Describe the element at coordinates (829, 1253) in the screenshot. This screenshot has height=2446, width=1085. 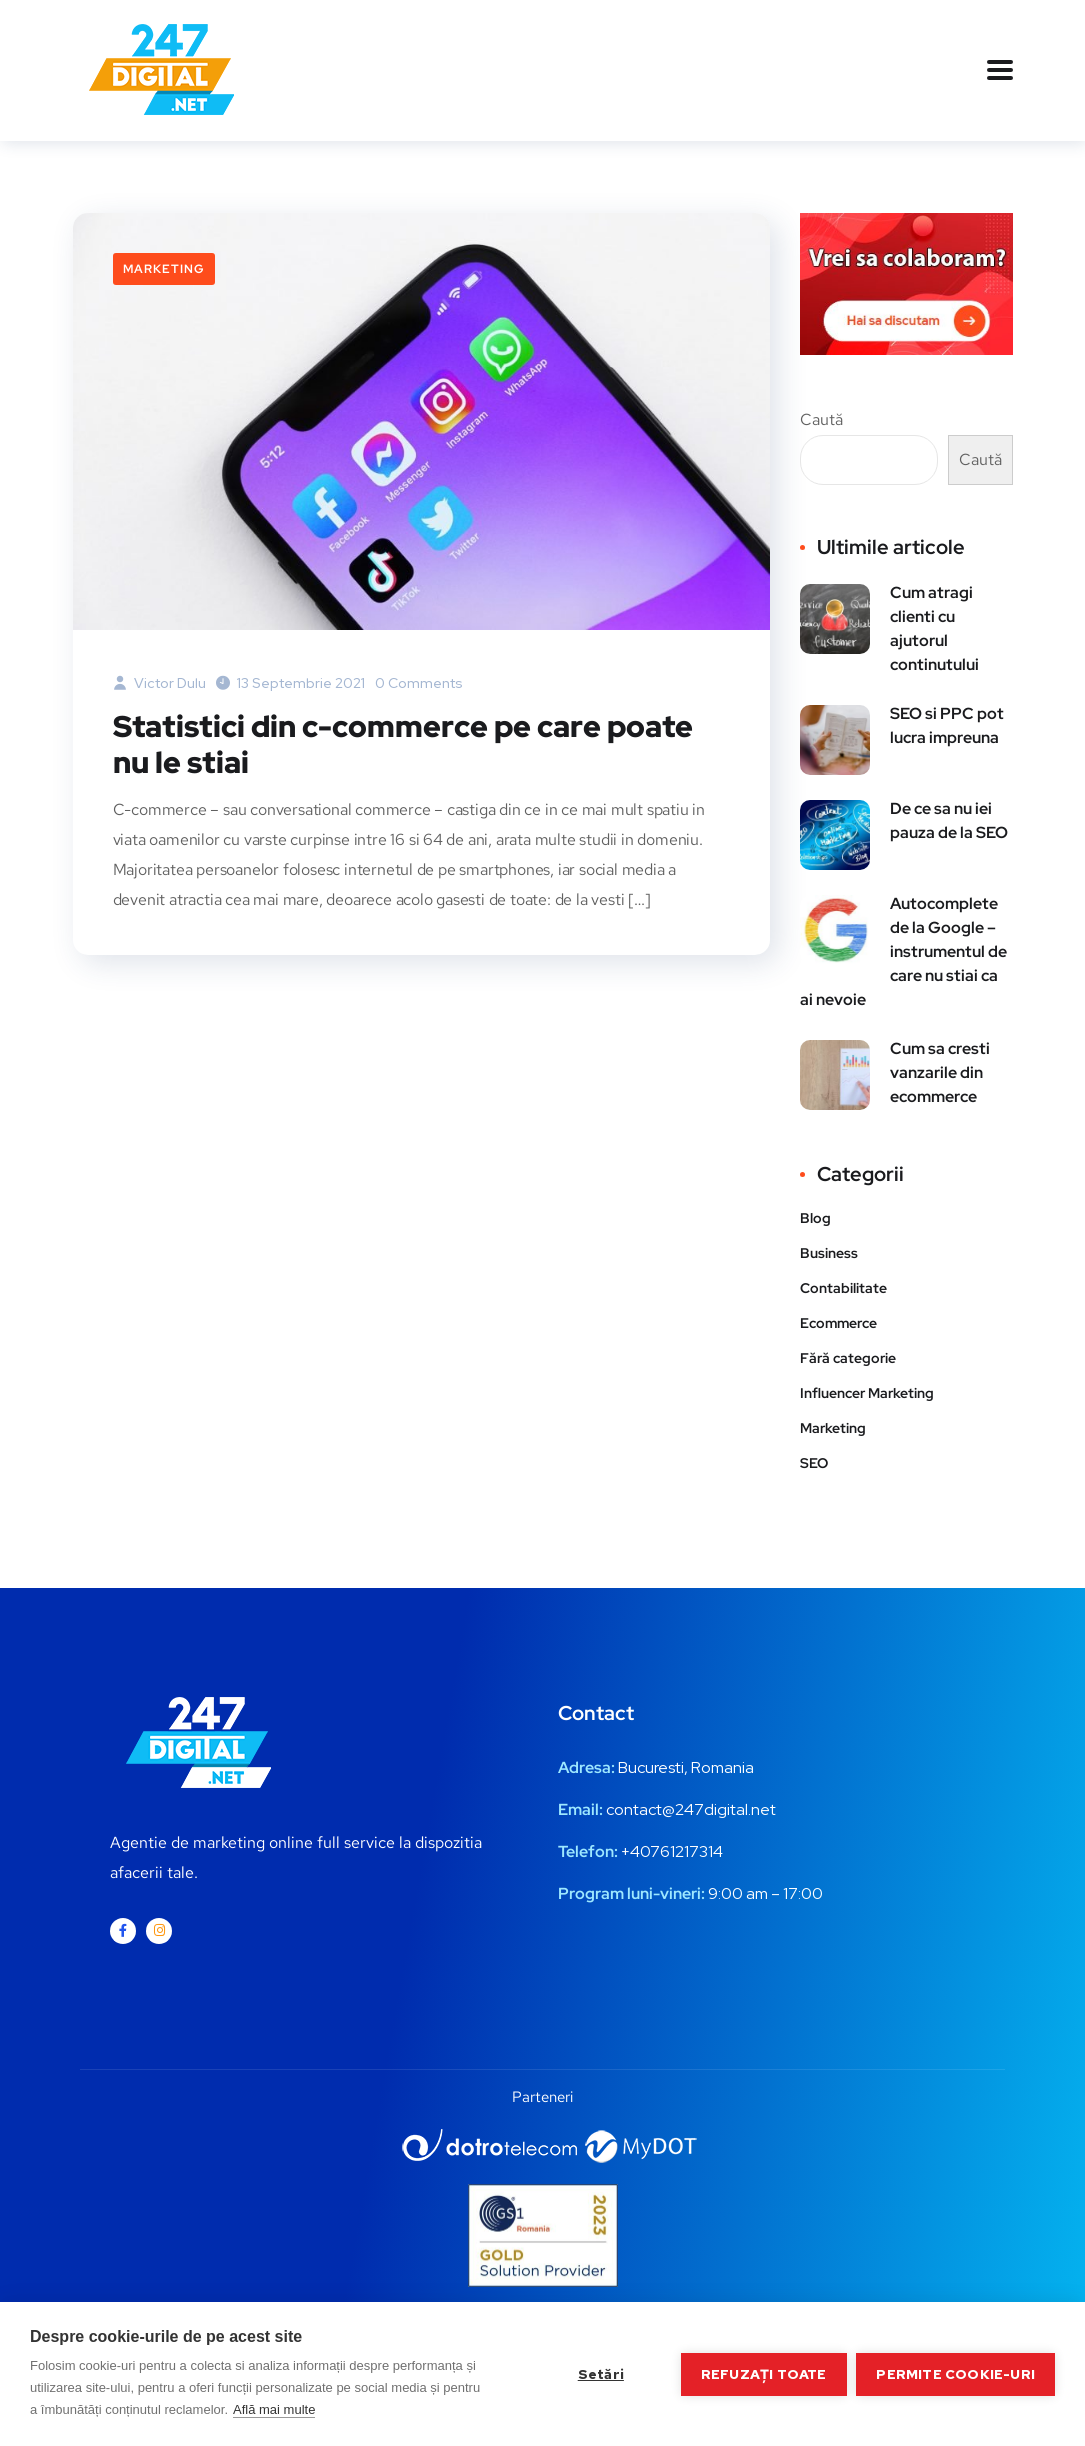
I see `Business` at that location.